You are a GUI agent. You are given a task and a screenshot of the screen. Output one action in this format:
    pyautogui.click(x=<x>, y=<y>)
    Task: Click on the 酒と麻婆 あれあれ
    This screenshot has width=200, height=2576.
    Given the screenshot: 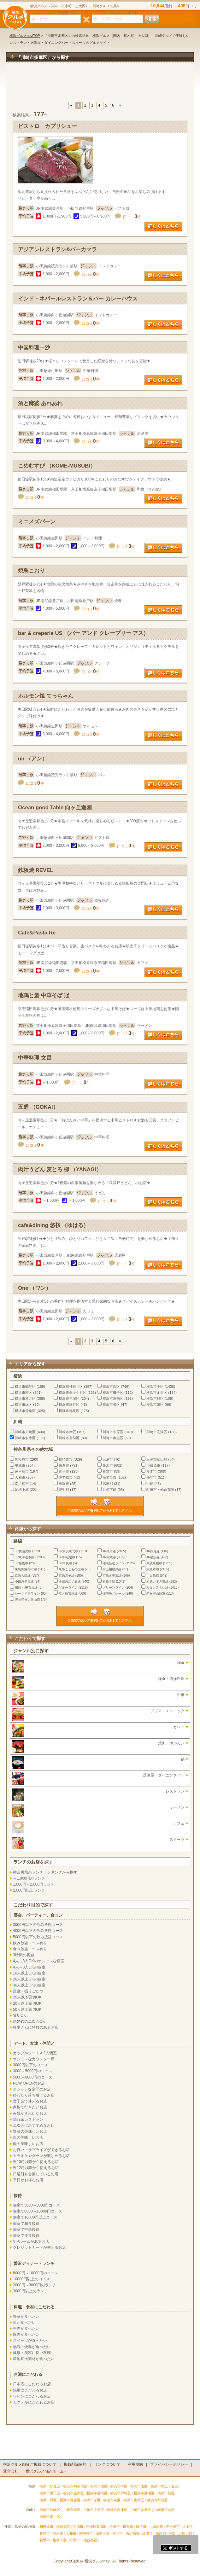 What is the action you would take?
    pyautogui.click(x=40, y=403)
    